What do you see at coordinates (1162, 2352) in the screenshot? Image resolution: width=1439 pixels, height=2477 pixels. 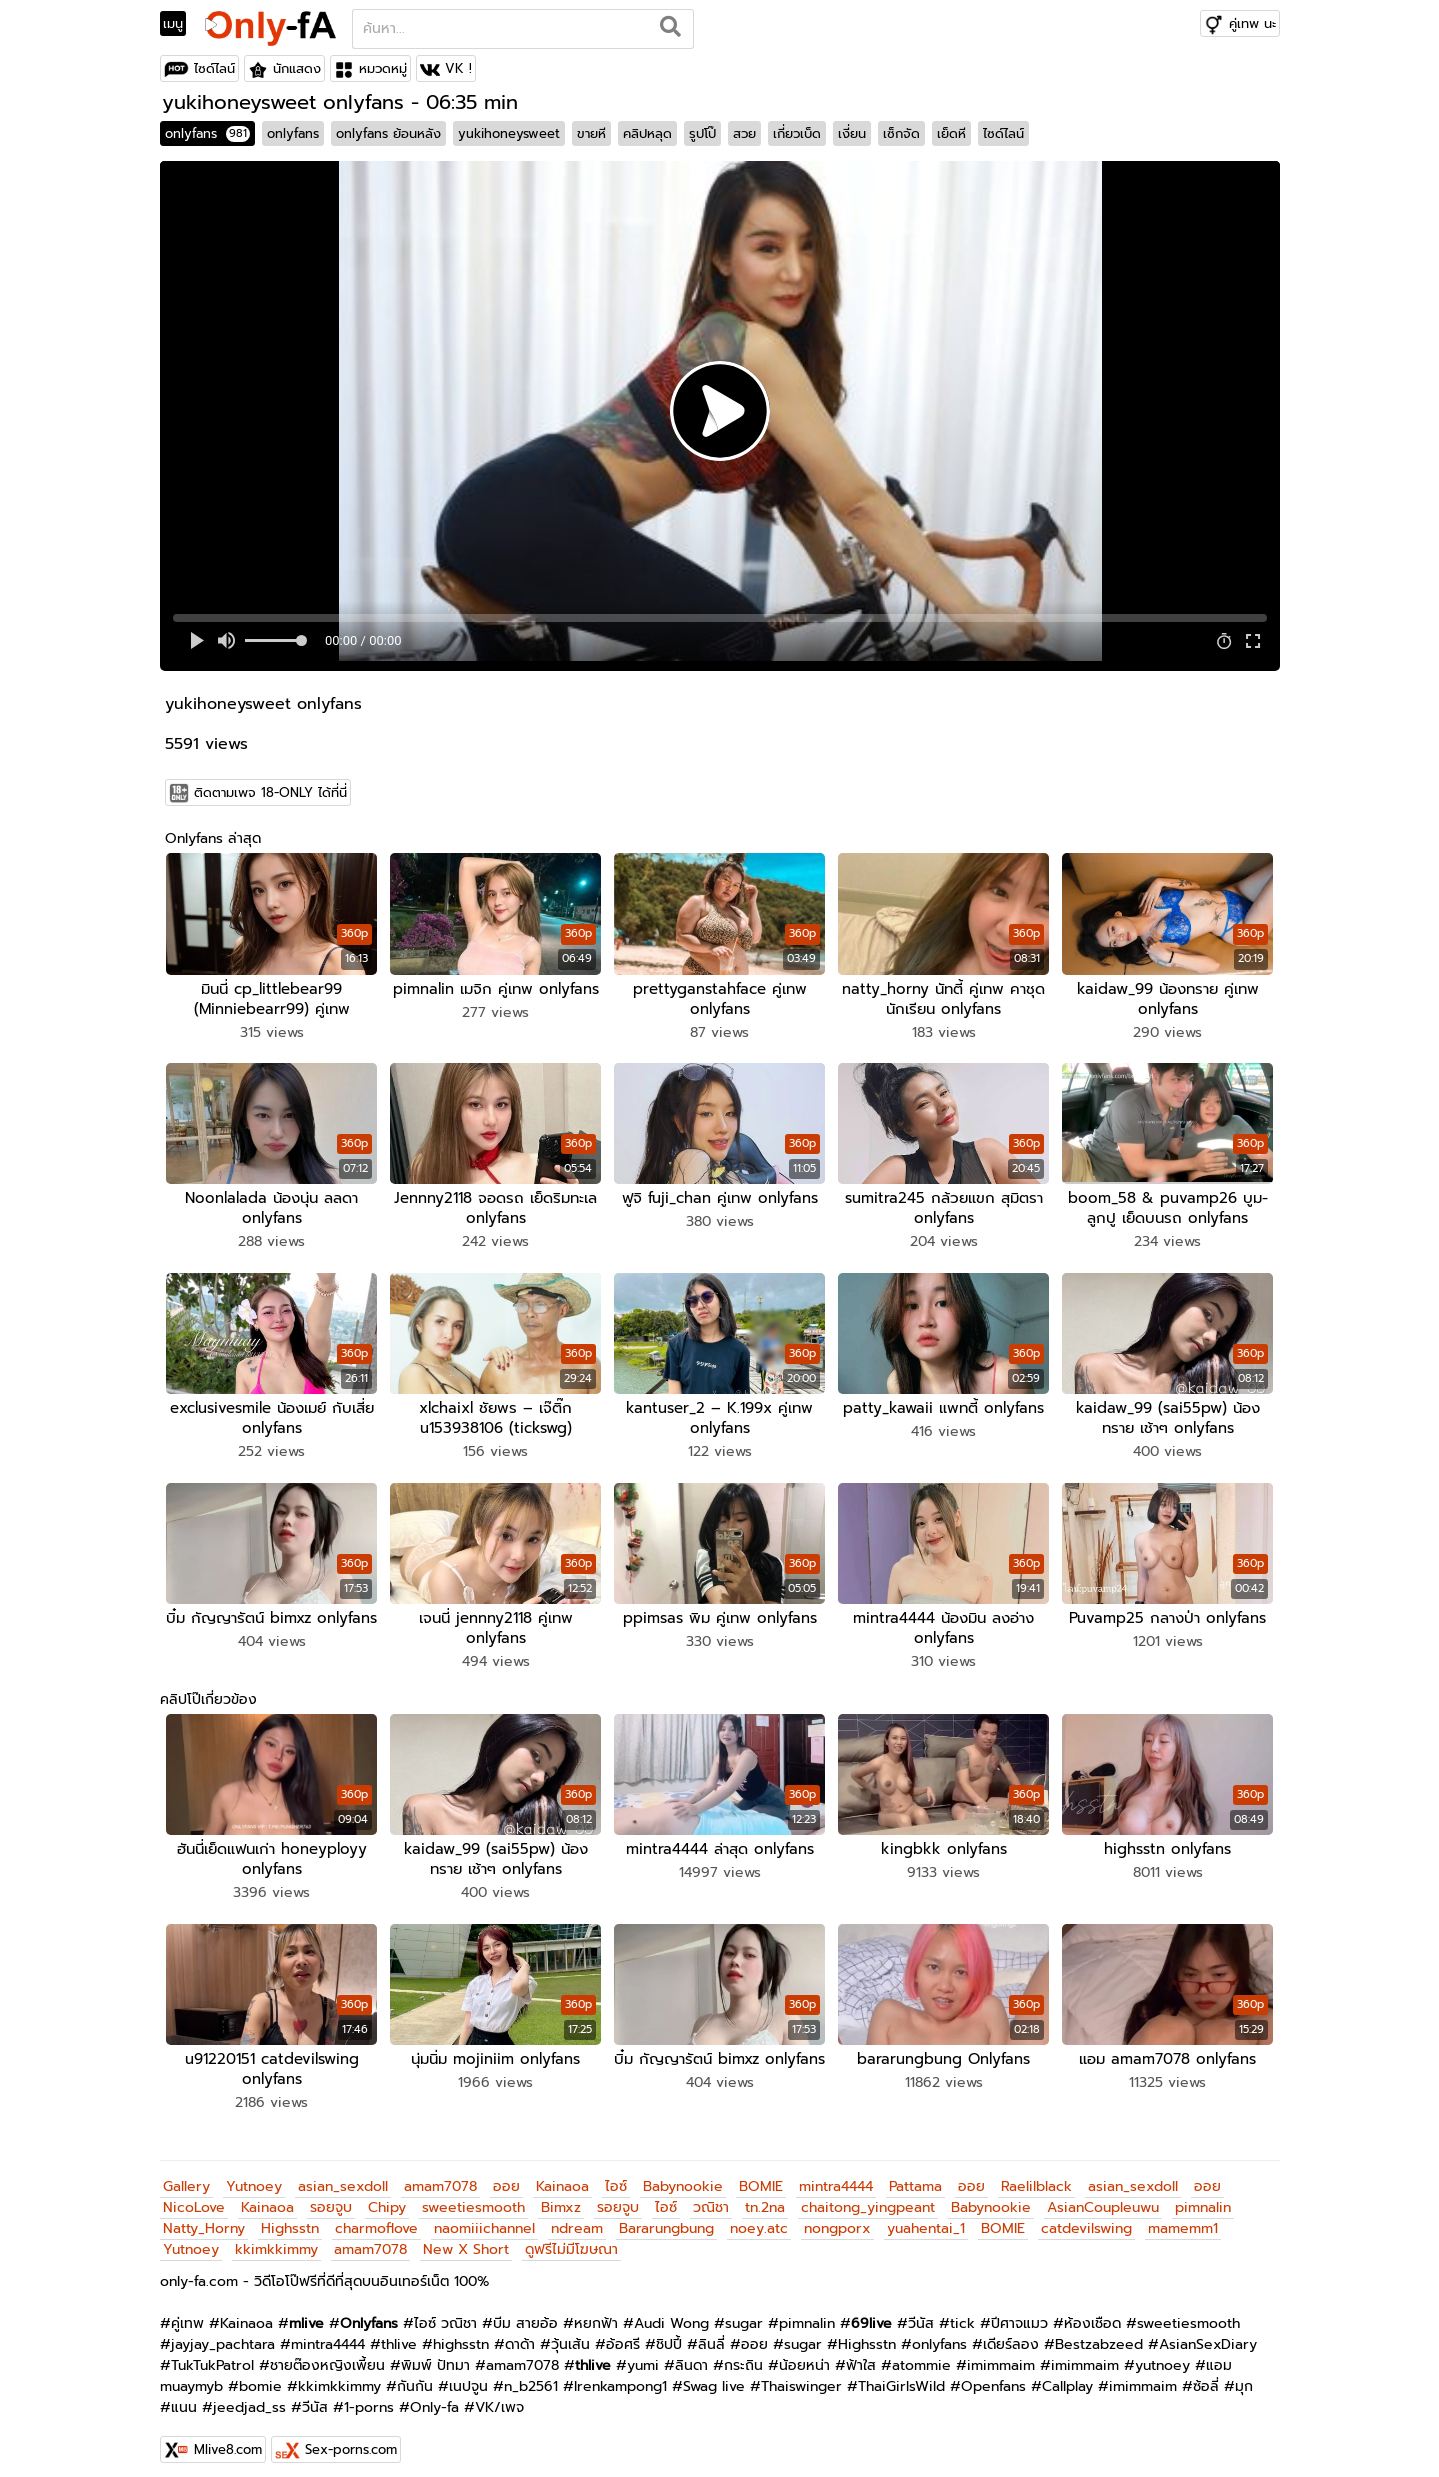 I see `yutnoey` at bounding box center [1162, 2352].